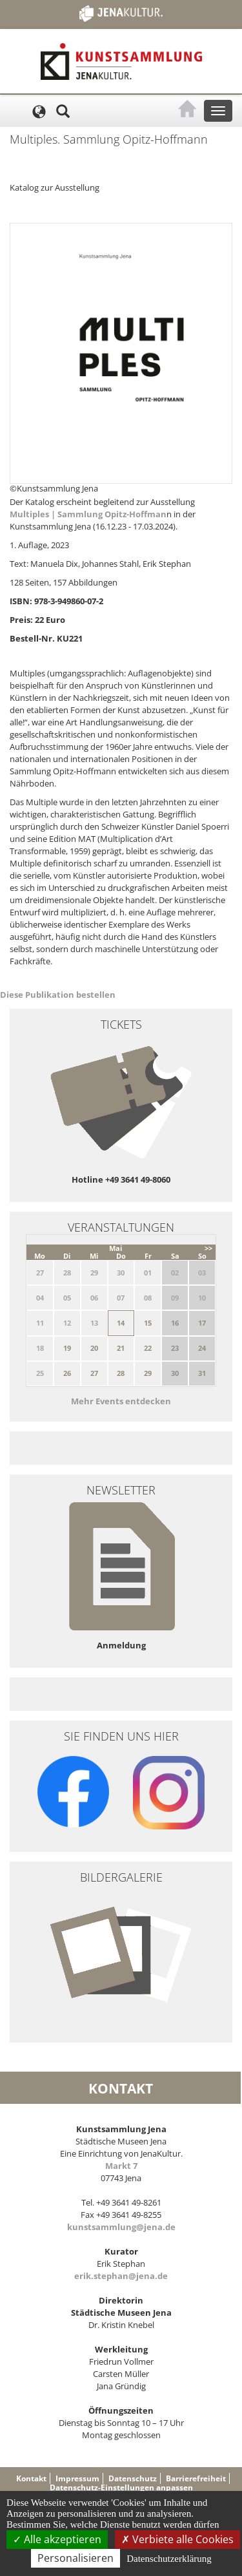 The height and width of the screenshot is (2576, 242). Describe the element at coordinates (75, 2558) in the screenshot. I see `Personalisieren [Personalisieren (modales Fenster)]` at that location.